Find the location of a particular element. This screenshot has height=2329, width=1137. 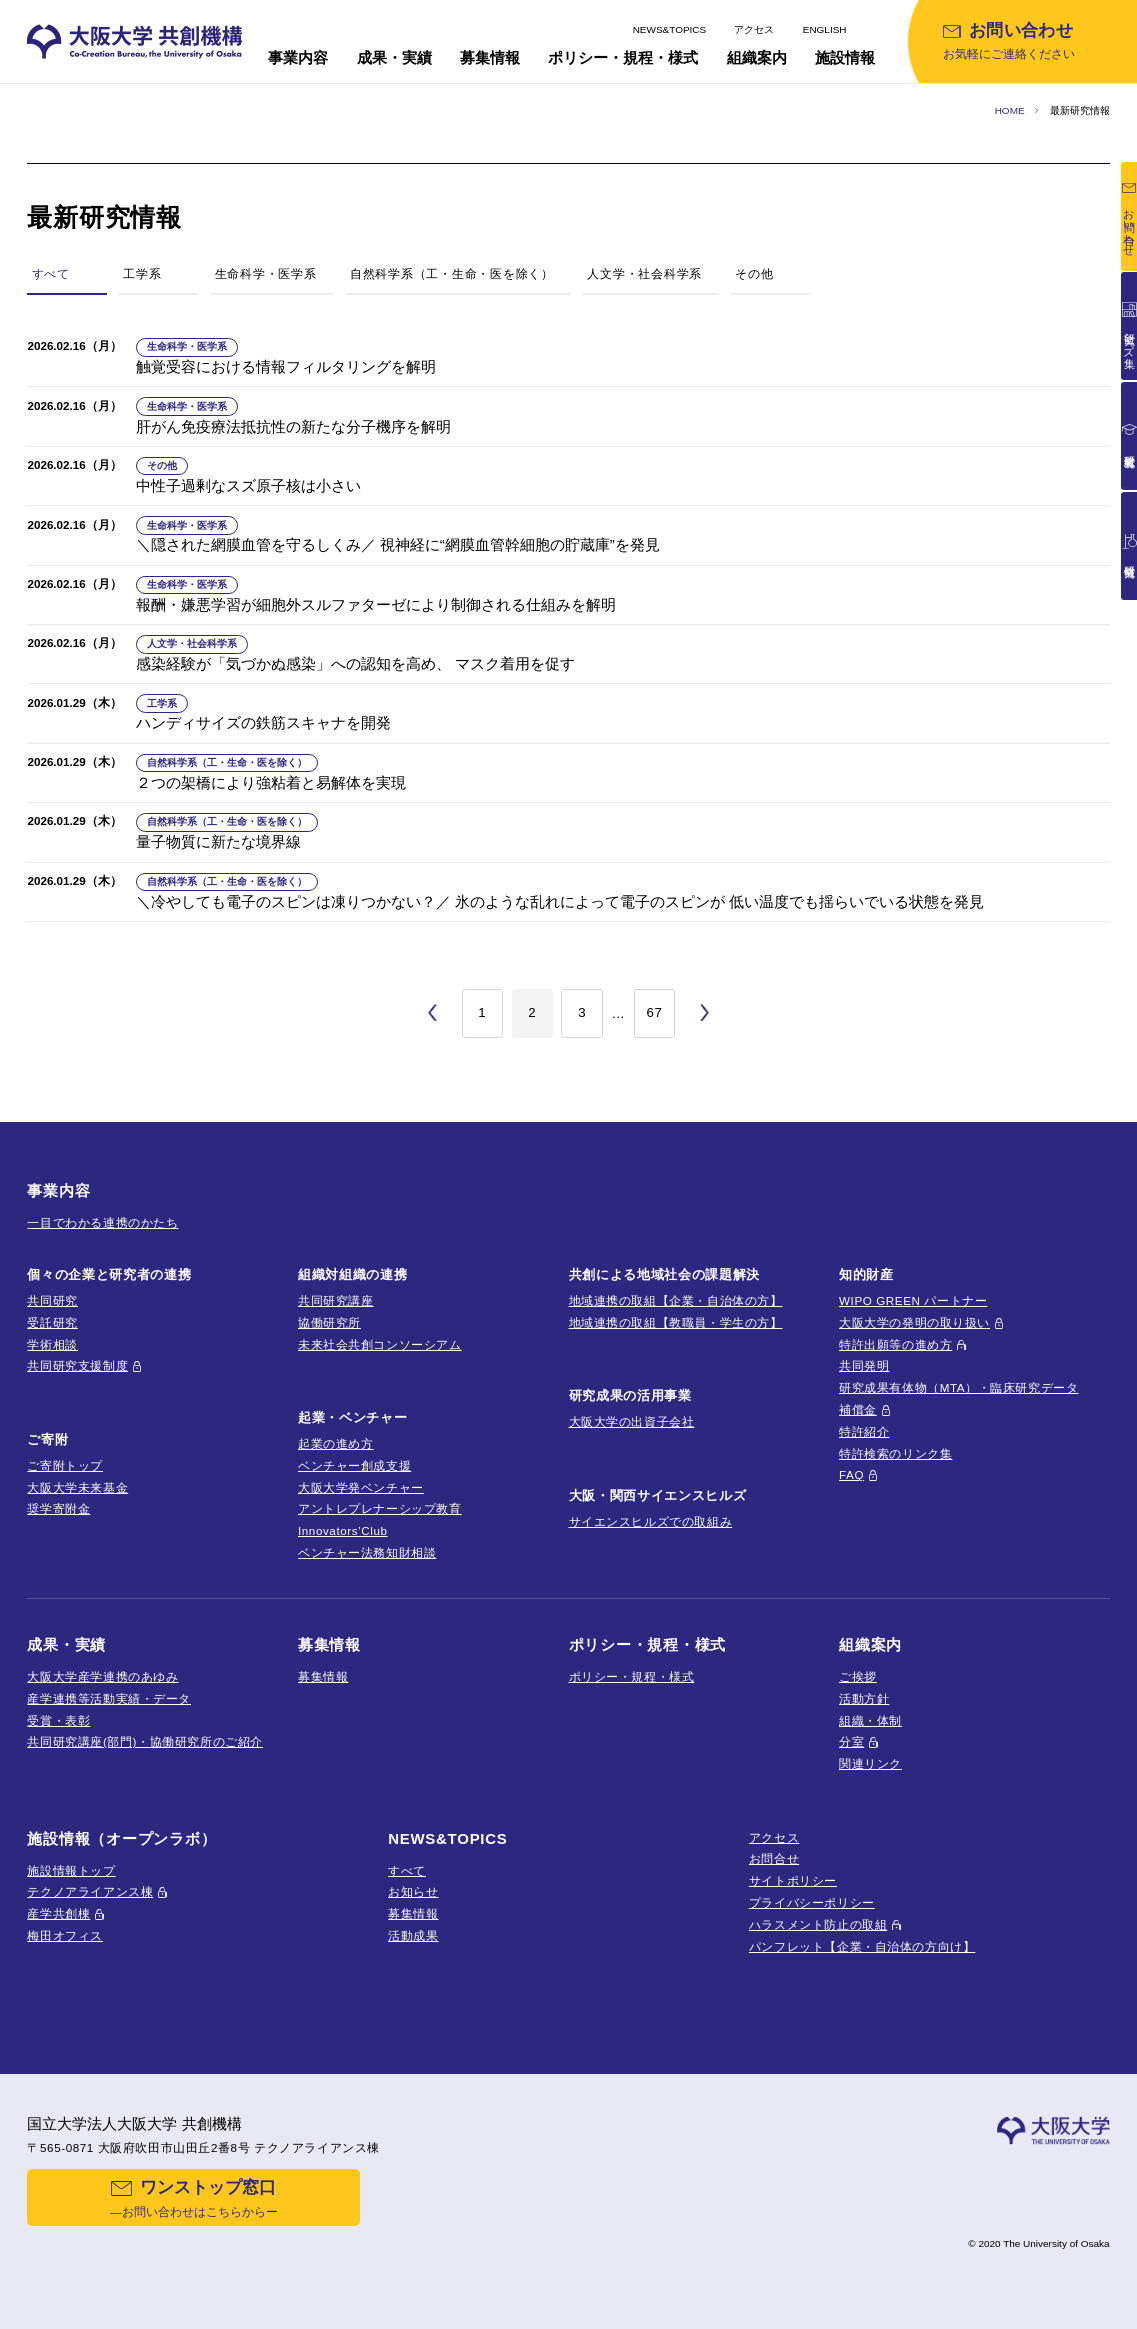

Innovators’Club is located at coordinates (343, 1530).